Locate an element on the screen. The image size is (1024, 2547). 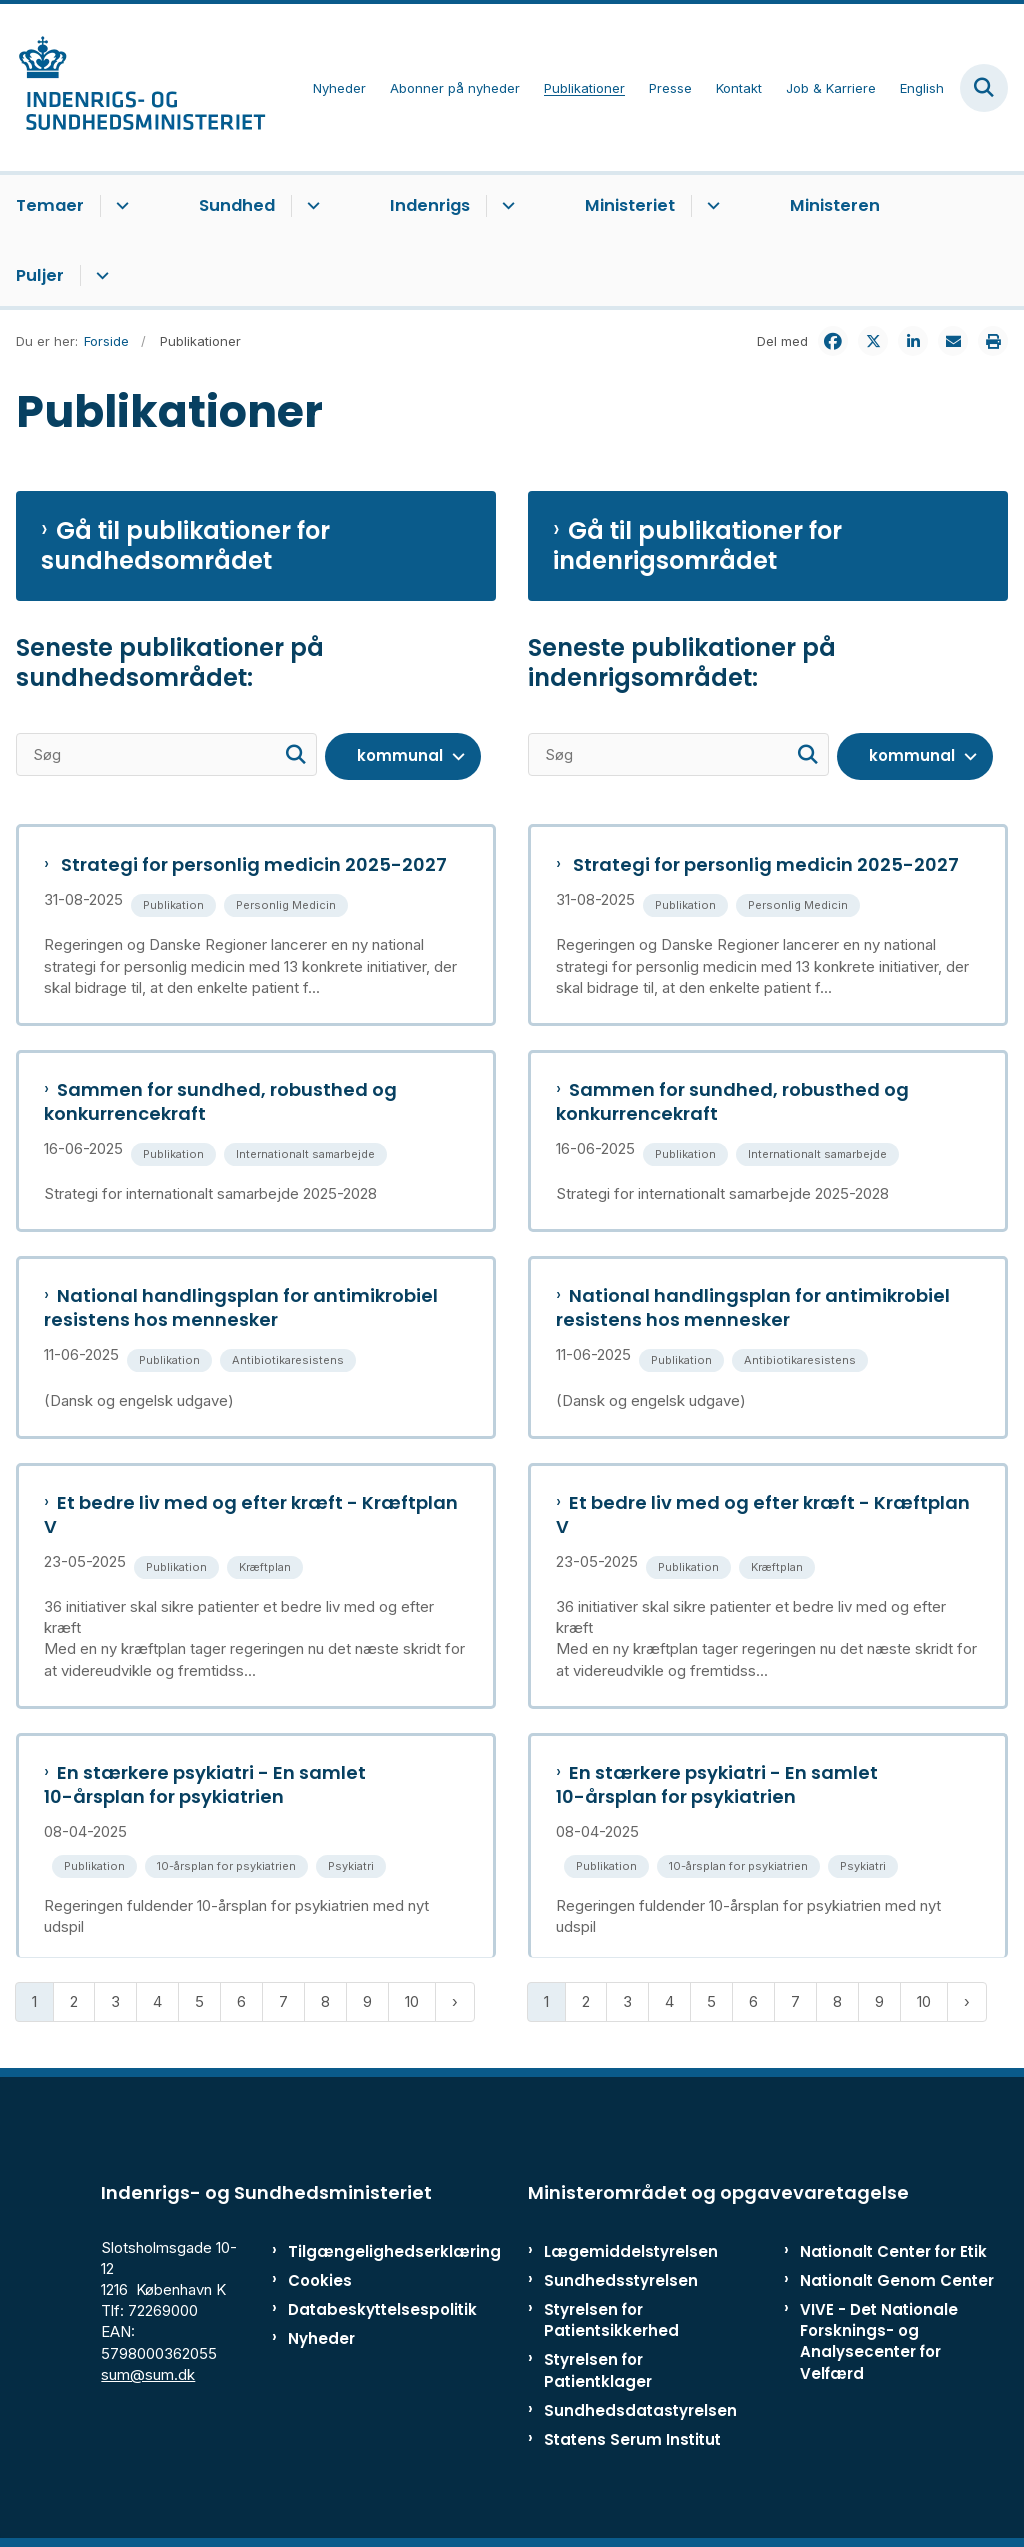
1 [Nuværende side 1] is located at coordinates (34, 2001).